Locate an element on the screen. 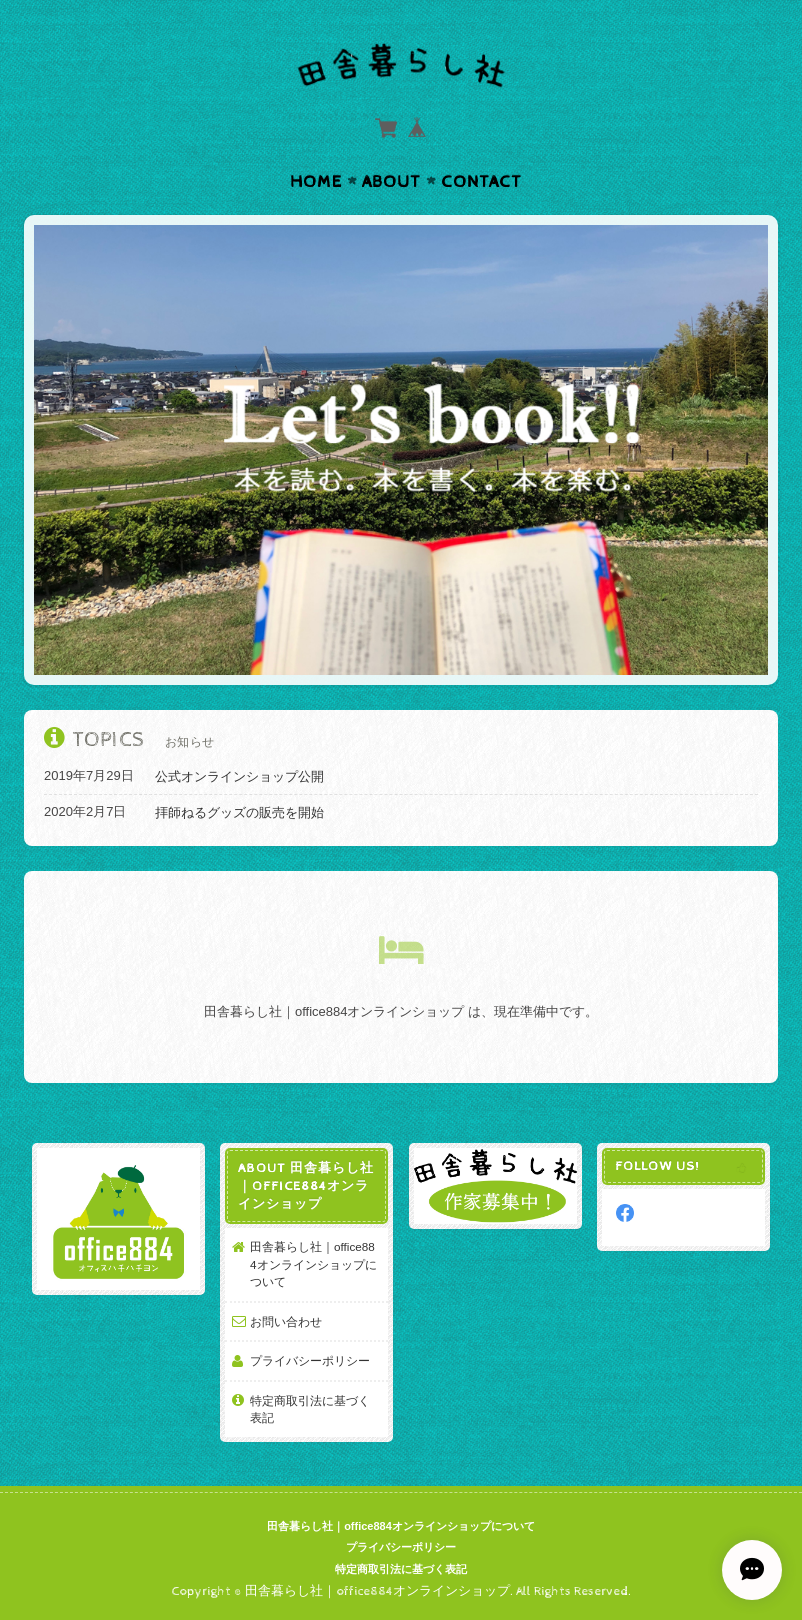  公式オンラインショップ公開 is located at coordinates (239, 776).